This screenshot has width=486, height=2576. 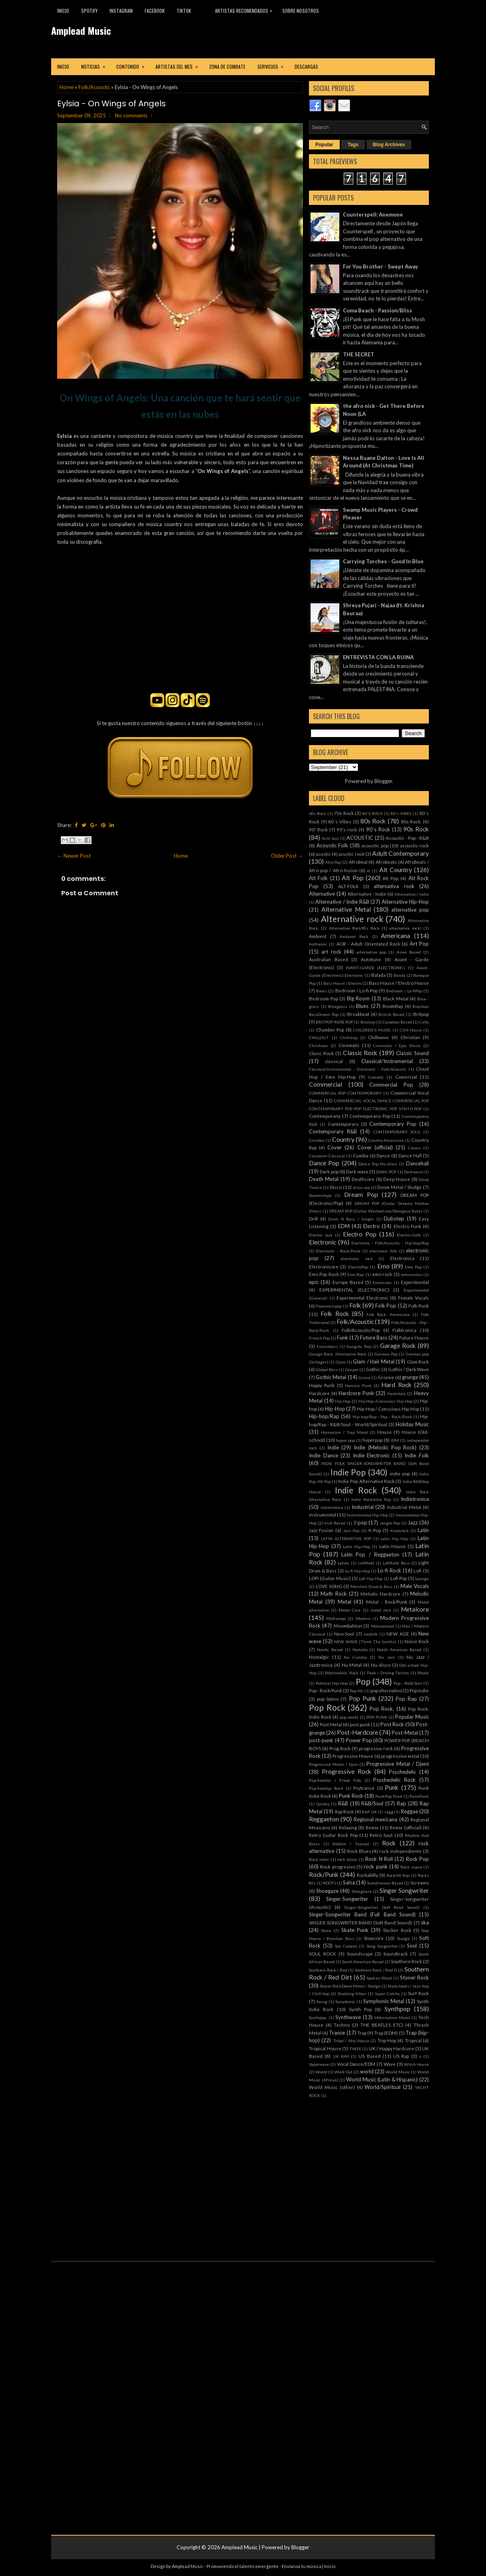 I want to click on Remix, so click(x=372, y=1827).